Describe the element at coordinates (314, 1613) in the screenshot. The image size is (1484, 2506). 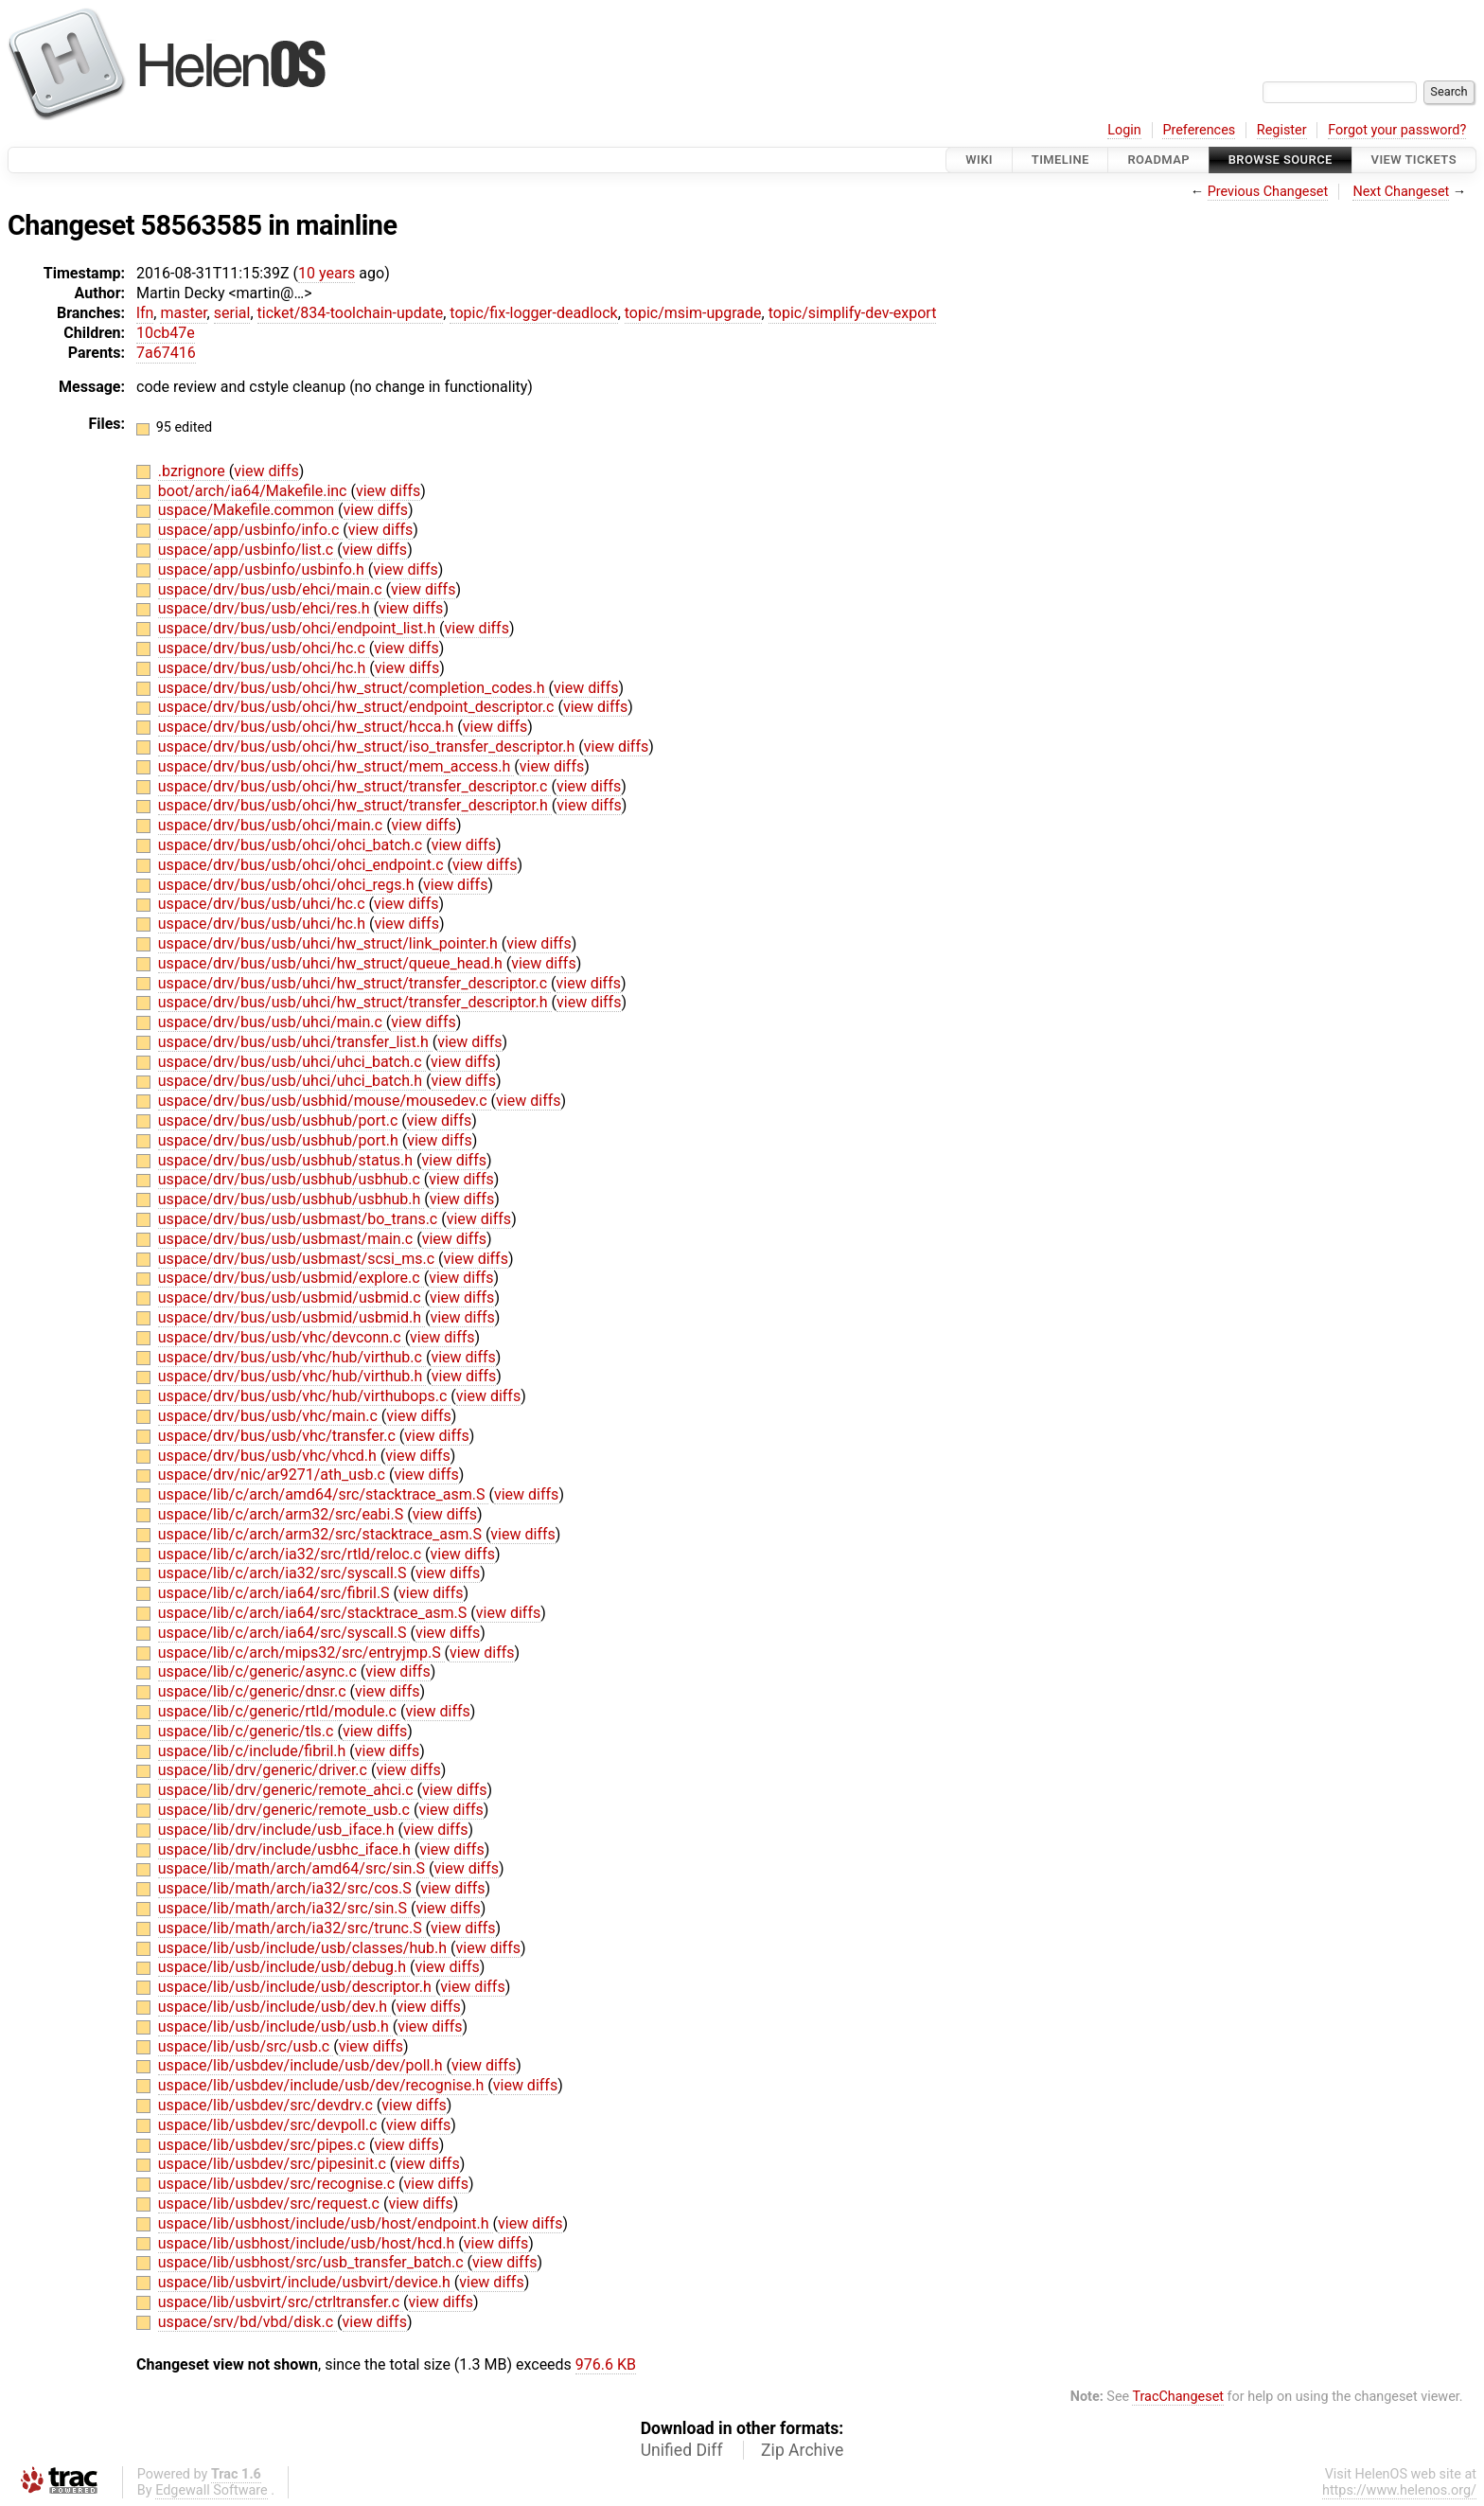
I see `uspace/lib/c/arch/ia64/src/stacktrace_asm.S` at that location.